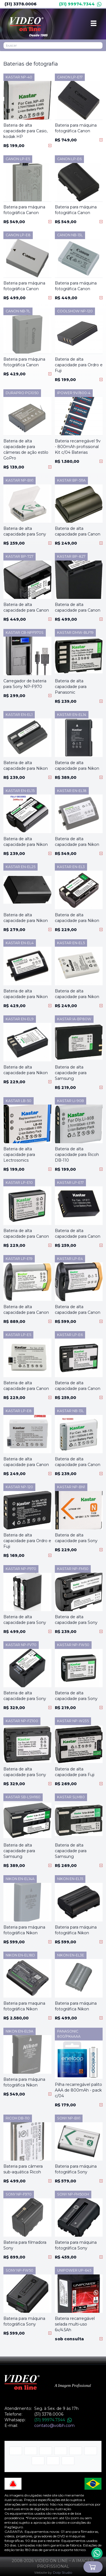 This screenshot has height=2576, width=106. Describe the element at coordinates (20, 4) in the screenshot. I see `(31) 3378.0006` at that location.